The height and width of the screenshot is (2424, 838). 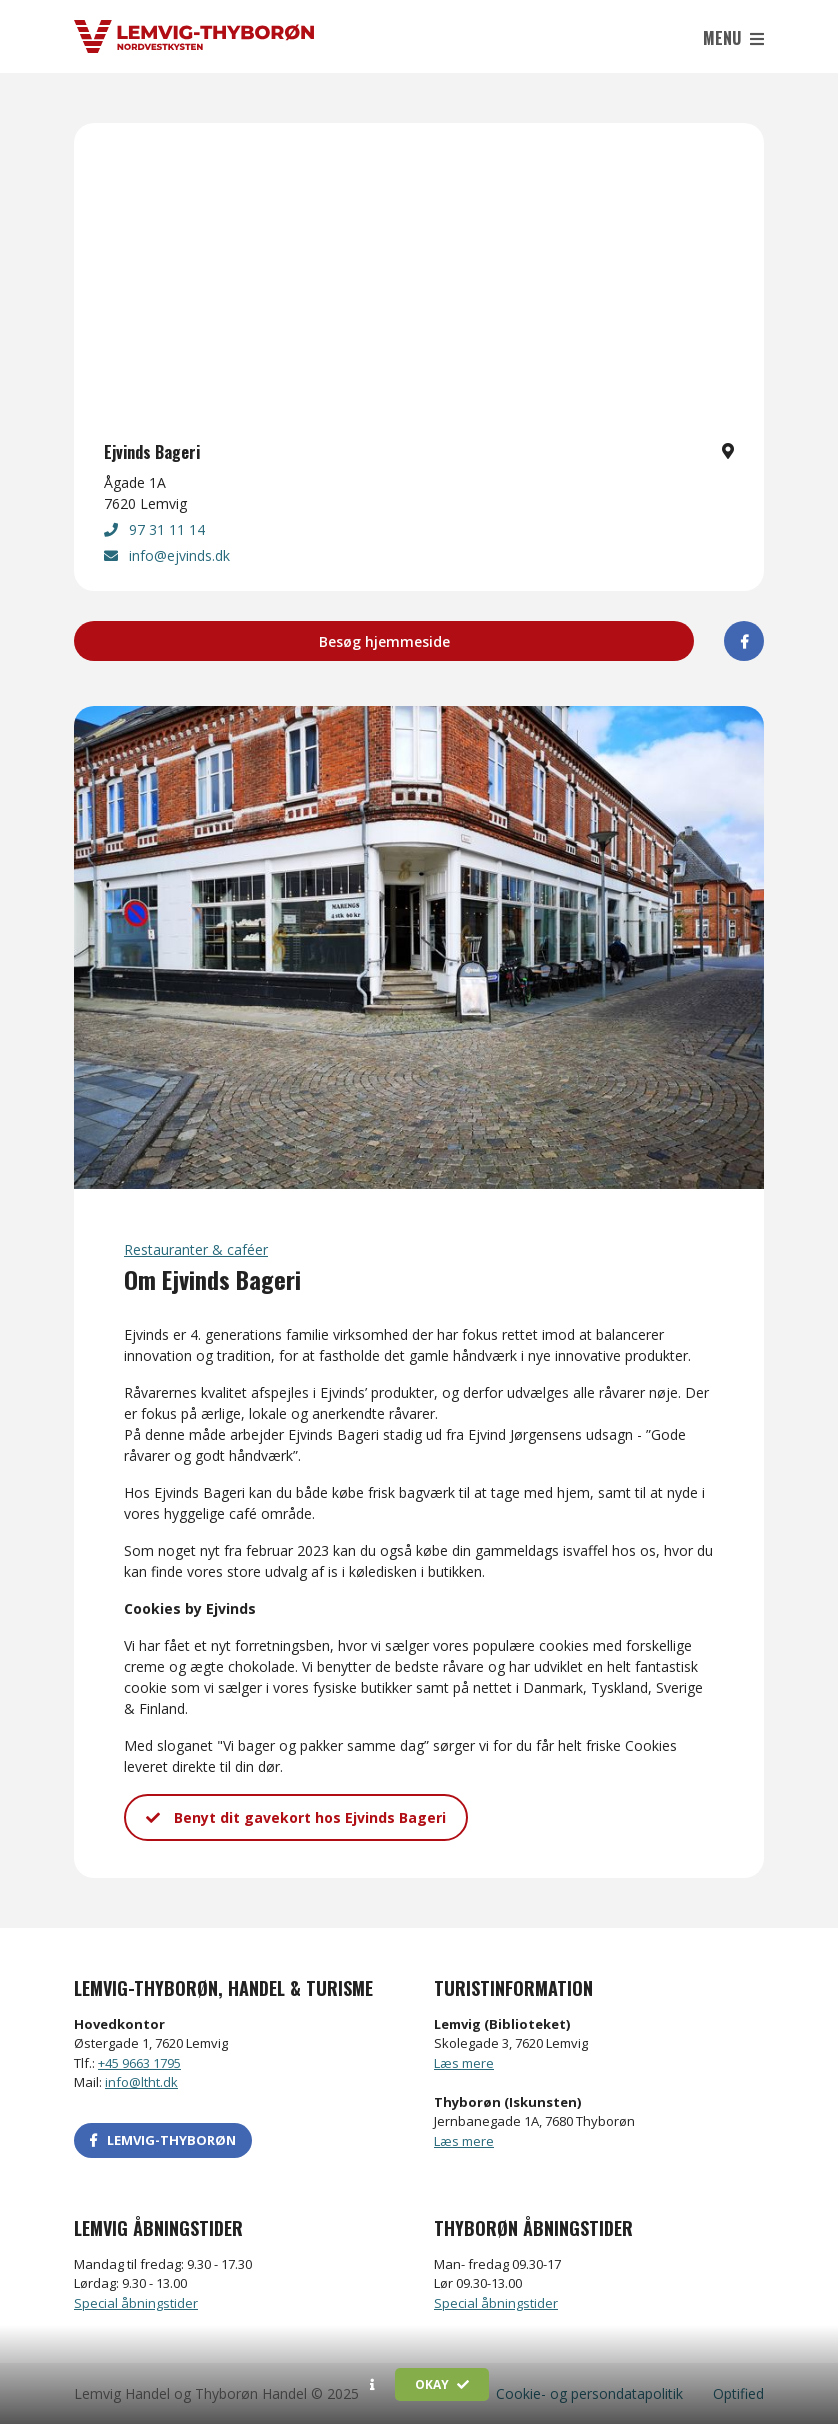 I want to click on +45 9663 1795, so click(x=139, y=2063).